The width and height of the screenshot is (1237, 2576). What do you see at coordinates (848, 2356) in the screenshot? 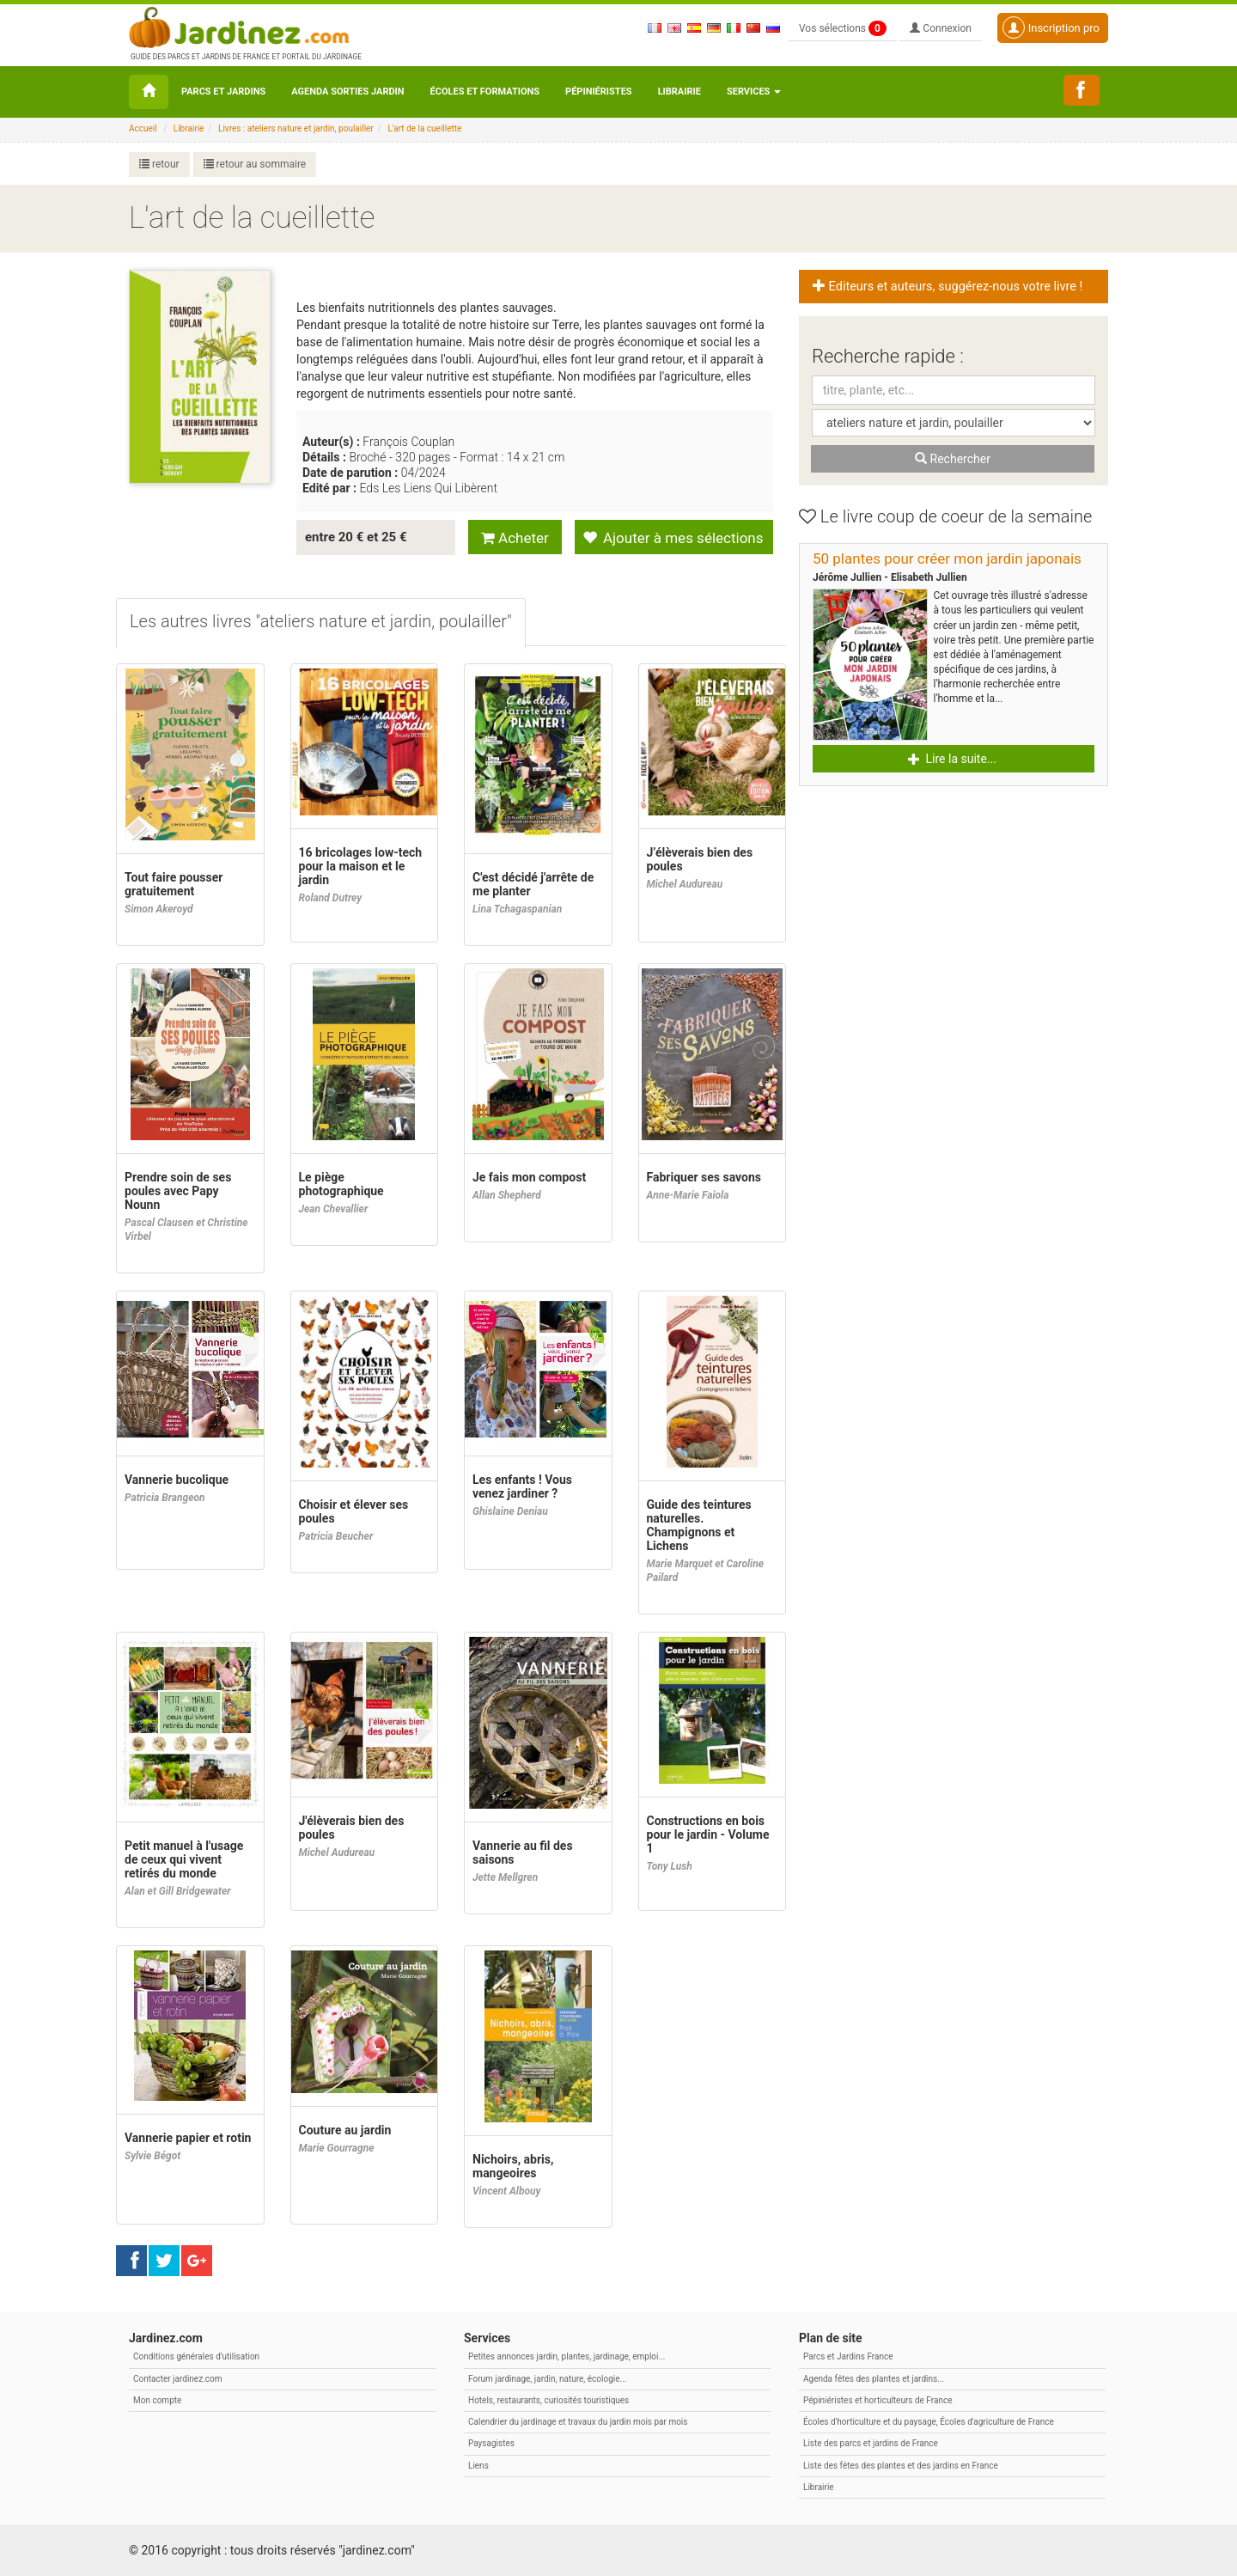
I see `Parcs et Jardins France` at bounding box center [848, 2356].